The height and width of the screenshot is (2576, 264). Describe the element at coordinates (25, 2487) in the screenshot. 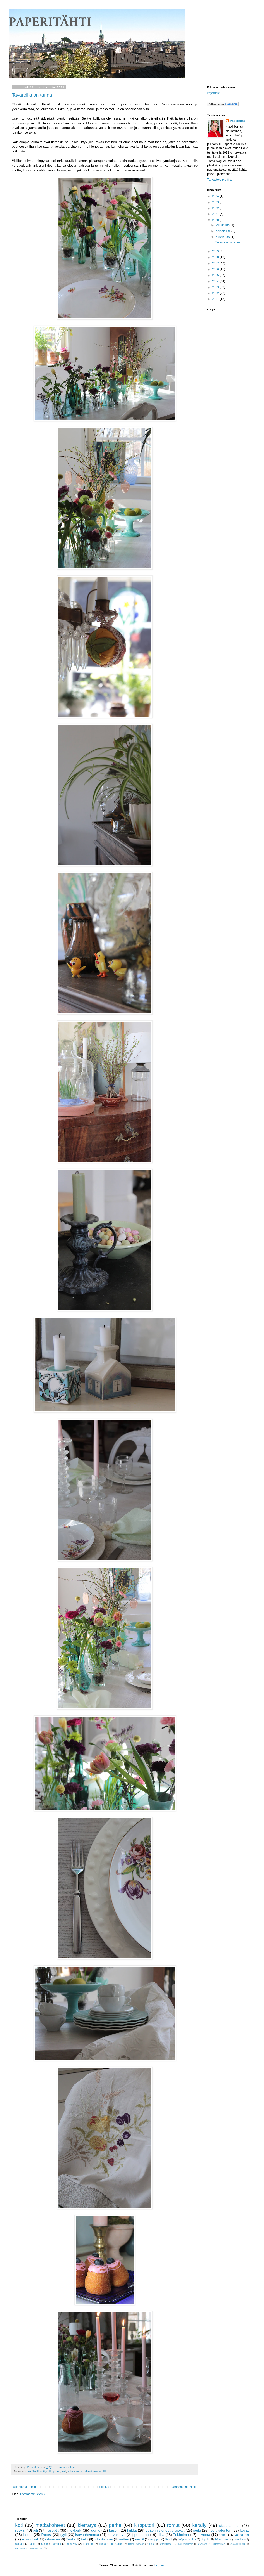

I see `Uudemmat tekstit` at that location.